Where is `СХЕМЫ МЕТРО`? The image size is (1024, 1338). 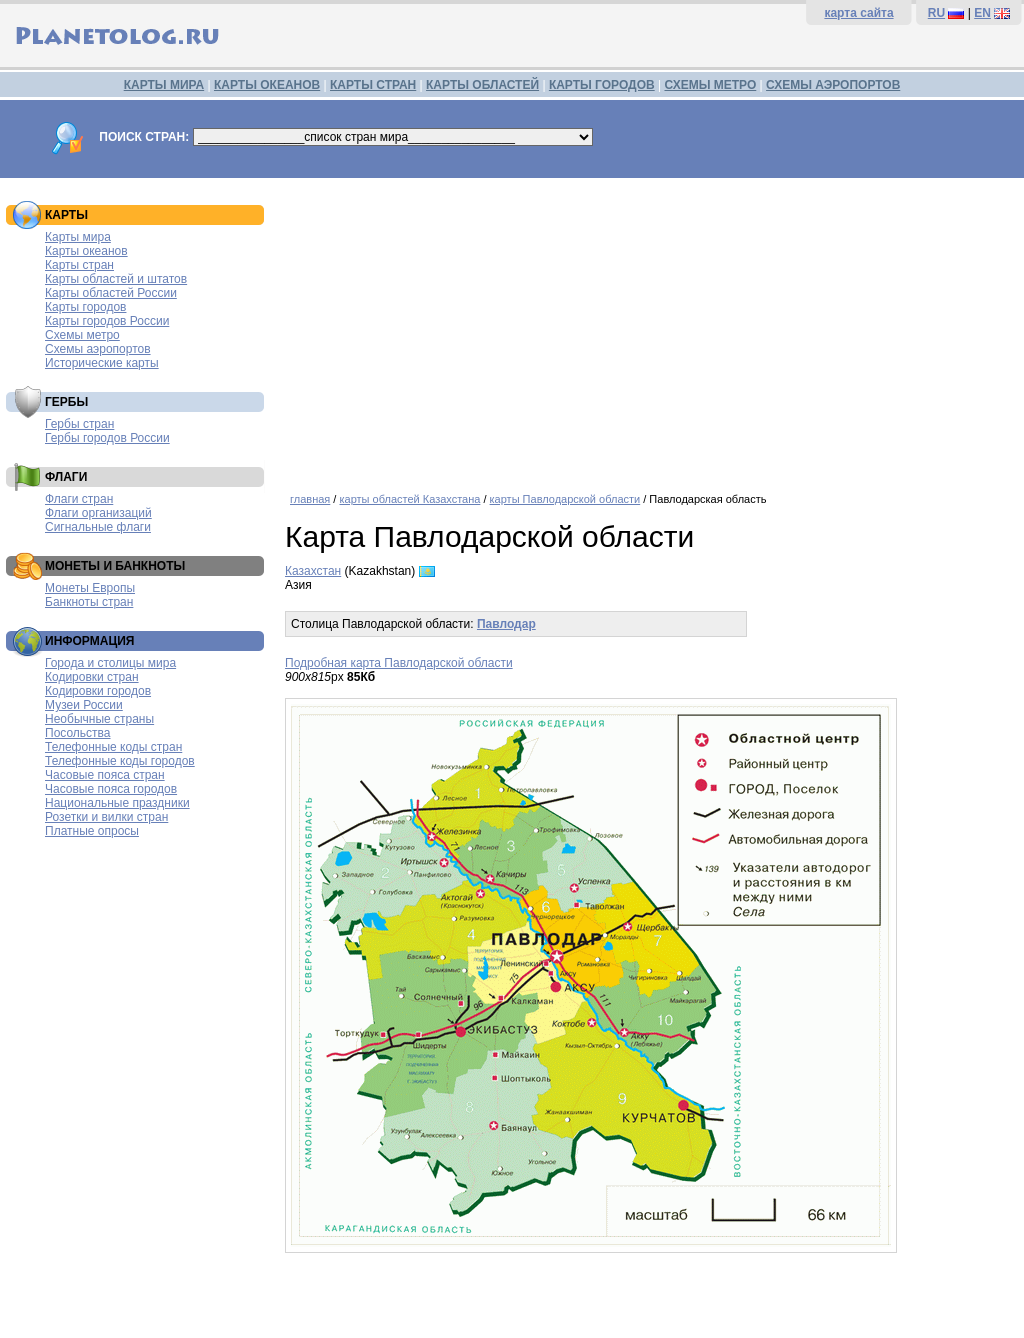 СХЕМЫ МЕТРО is located at coordinates (710, 85).